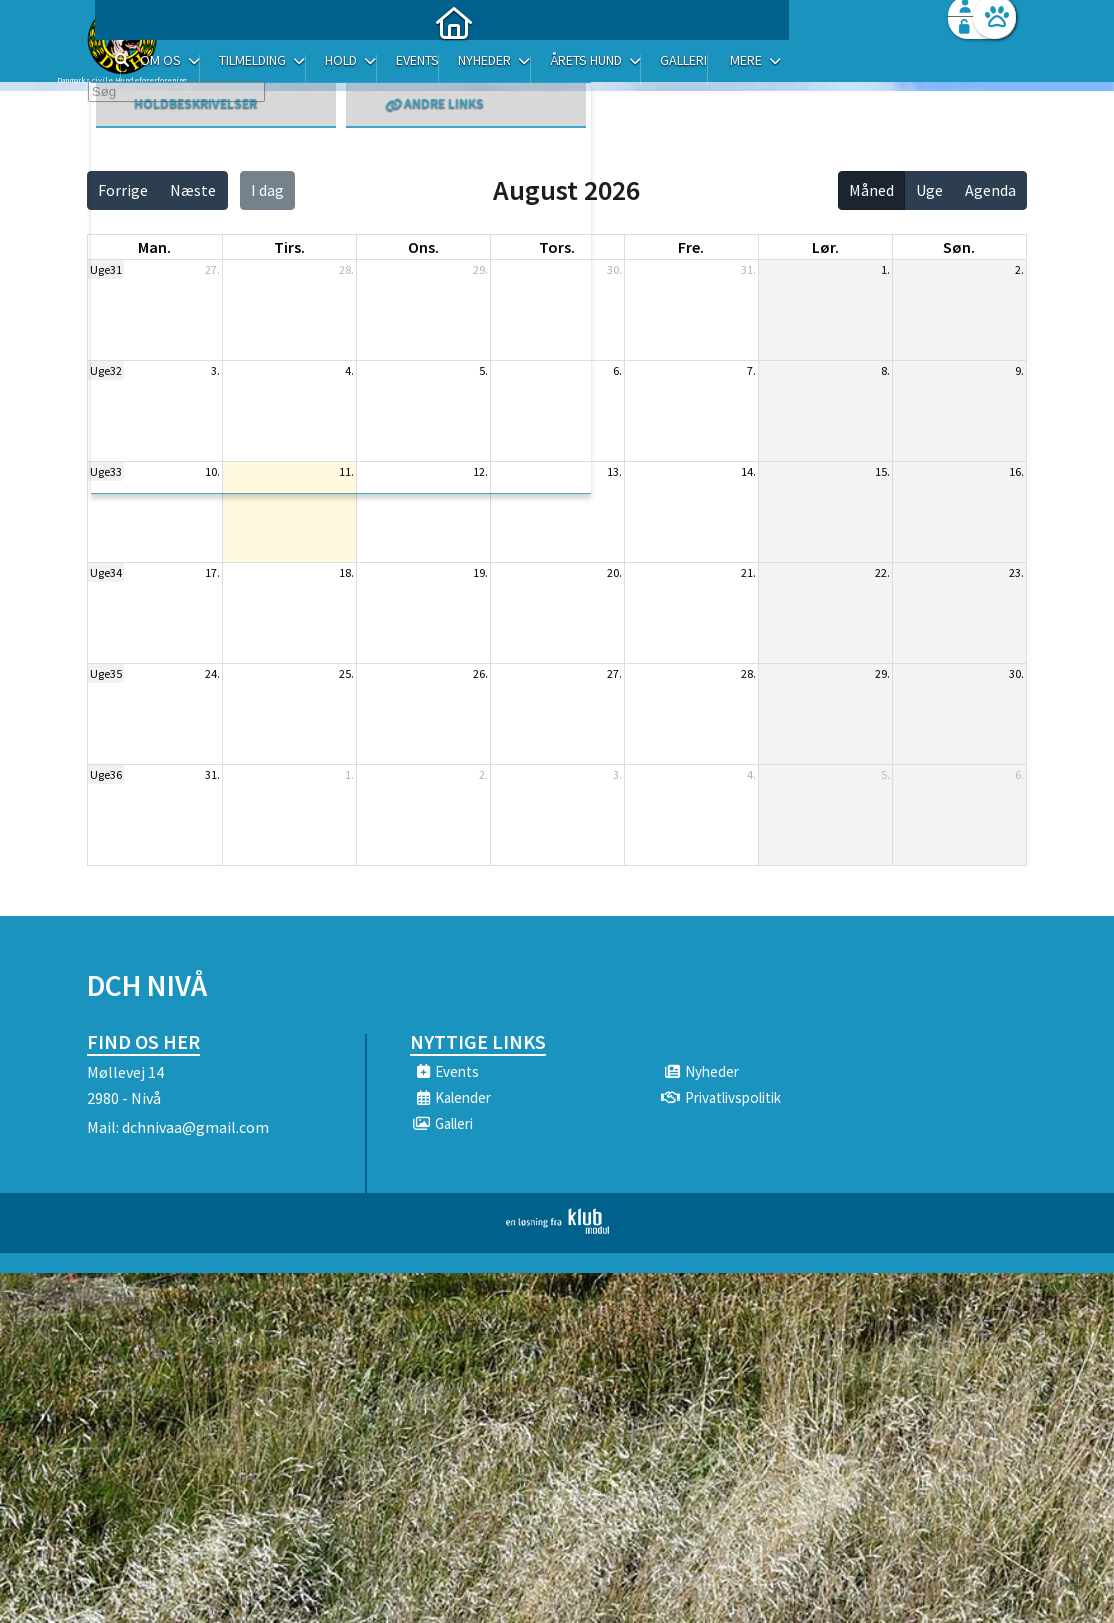  I want to click on 25., so click(346, 673).